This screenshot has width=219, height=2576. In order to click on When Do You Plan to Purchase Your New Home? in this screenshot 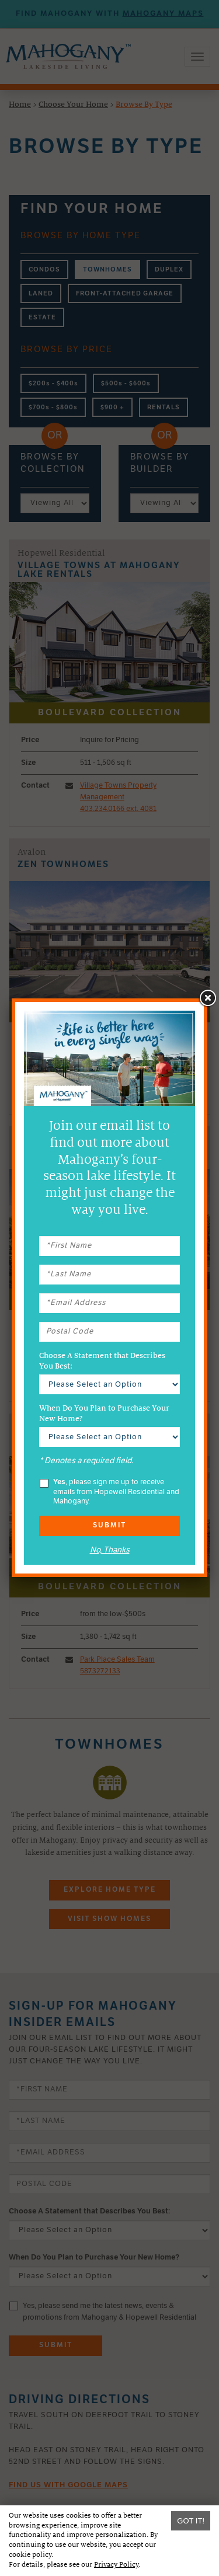, I will do `click(104, 1413)`.